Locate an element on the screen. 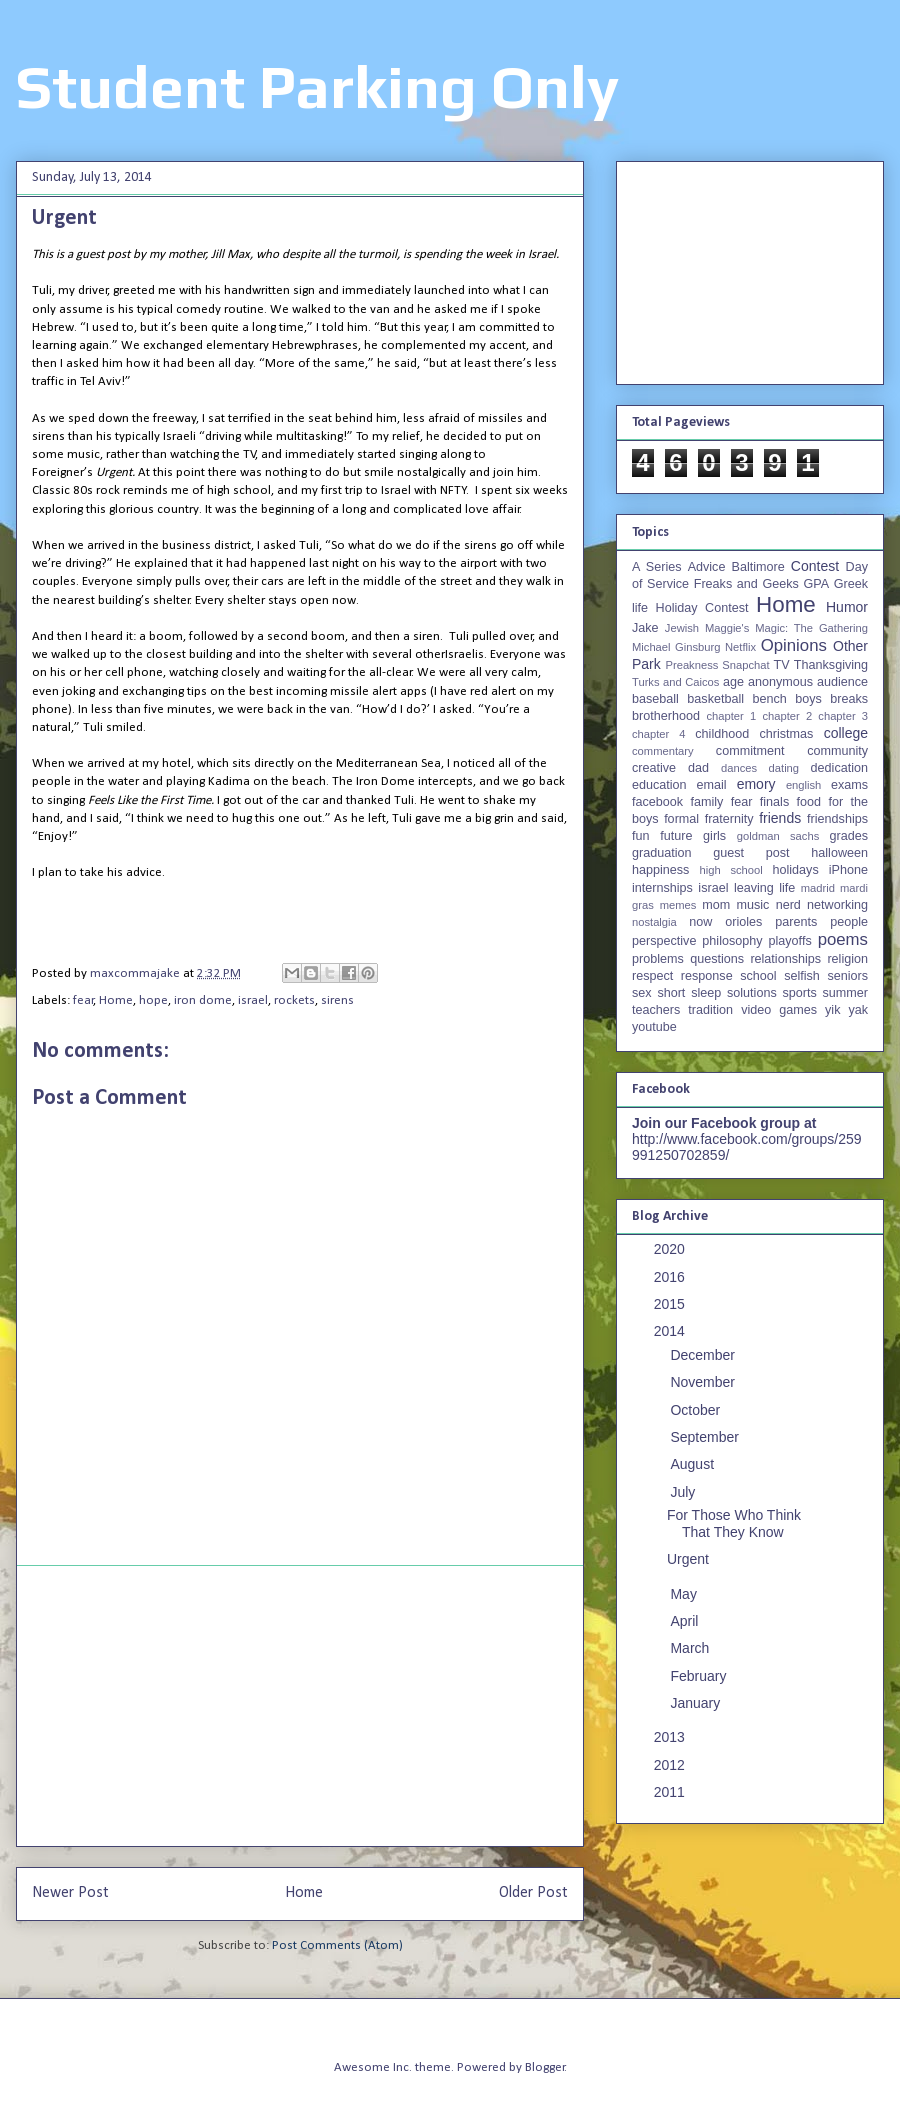 The height and width of the screenshot is (2107, 900). 2016 is located at coordinates (671, 1277).